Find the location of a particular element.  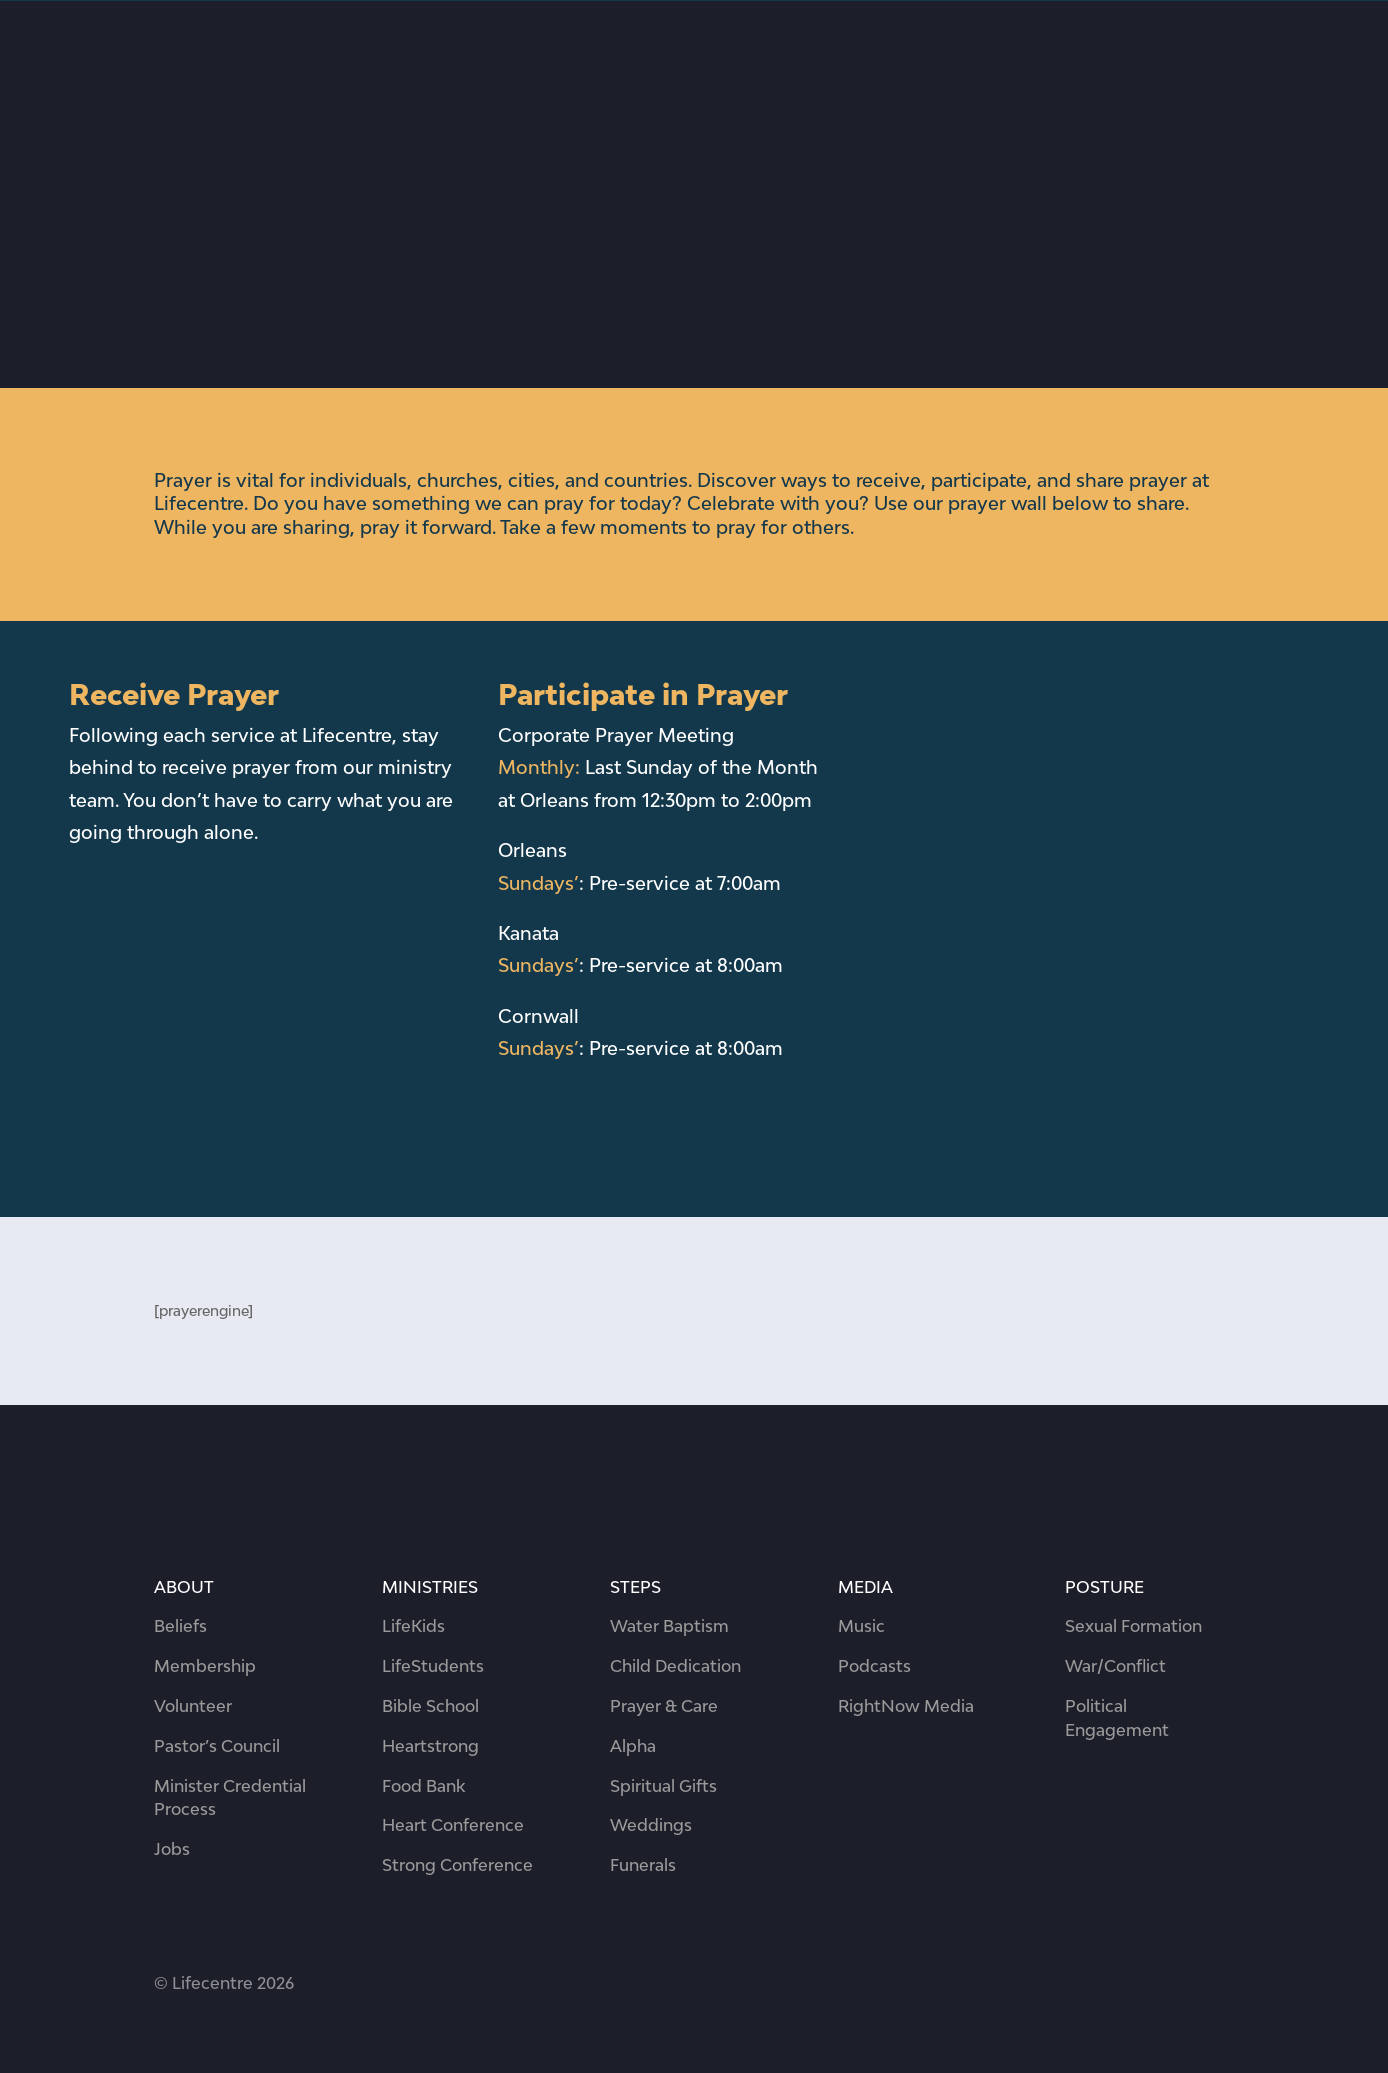

Strong Conference is located at coordinates (457, 1865).